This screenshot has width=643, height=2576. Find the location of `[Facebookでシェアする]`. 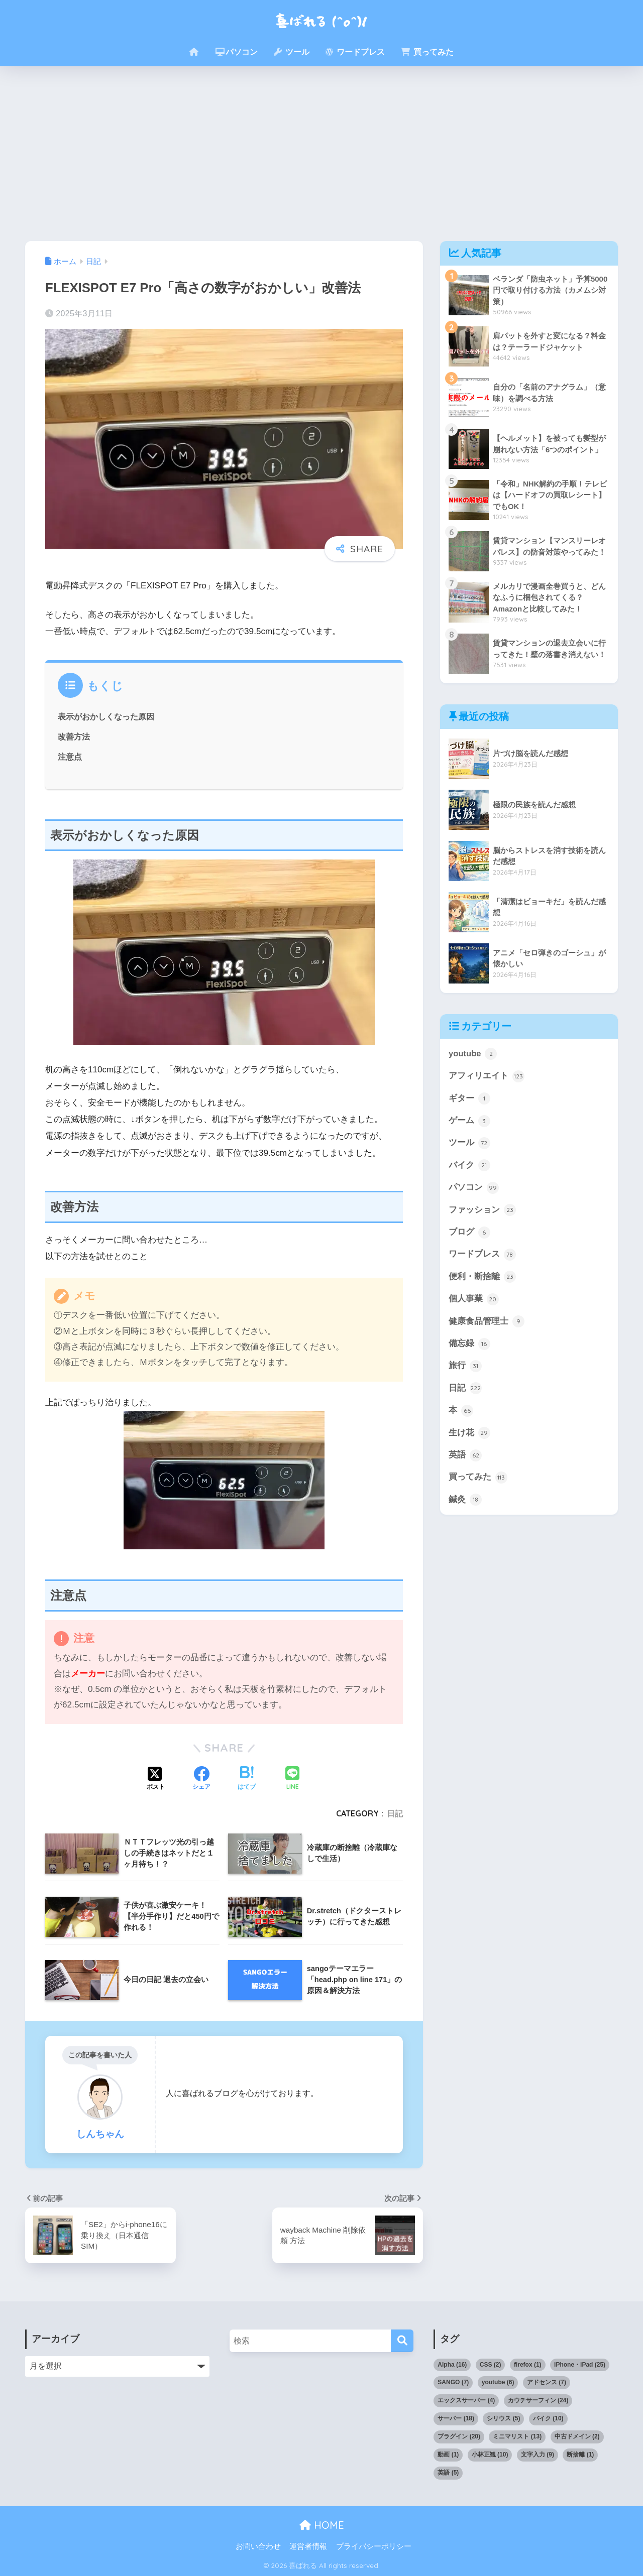

[Facebookでシェアする] is located at coordinates (201, 1779).